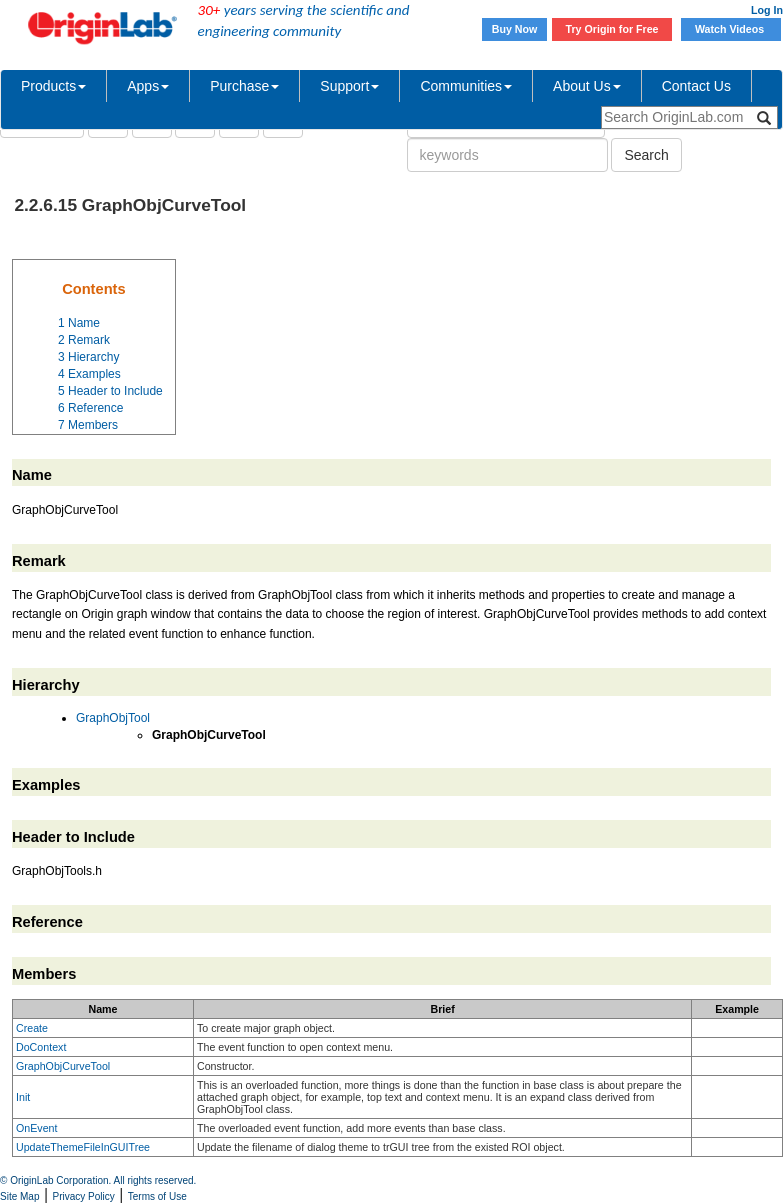  Describe the element at coordinates (646, 155) in the screenshot. I see `Search` at that location.